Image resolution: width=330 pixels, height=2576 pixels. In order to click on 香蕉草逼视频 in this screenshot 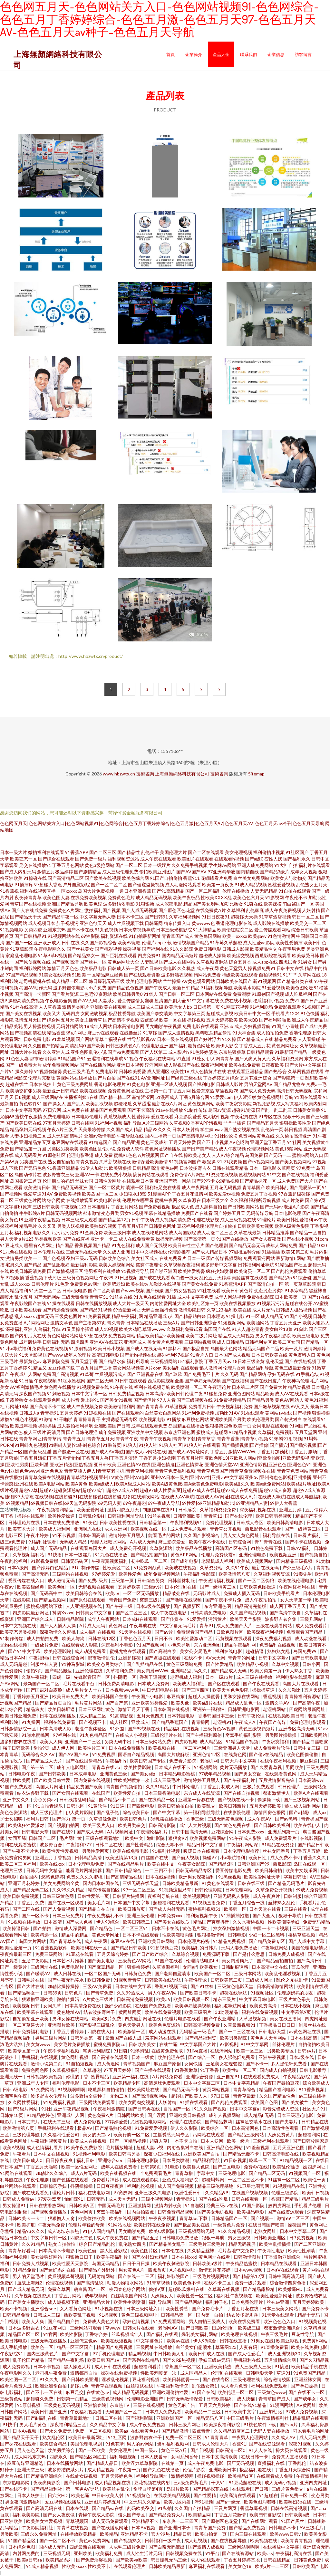, I will do `click(254, 2508)`.